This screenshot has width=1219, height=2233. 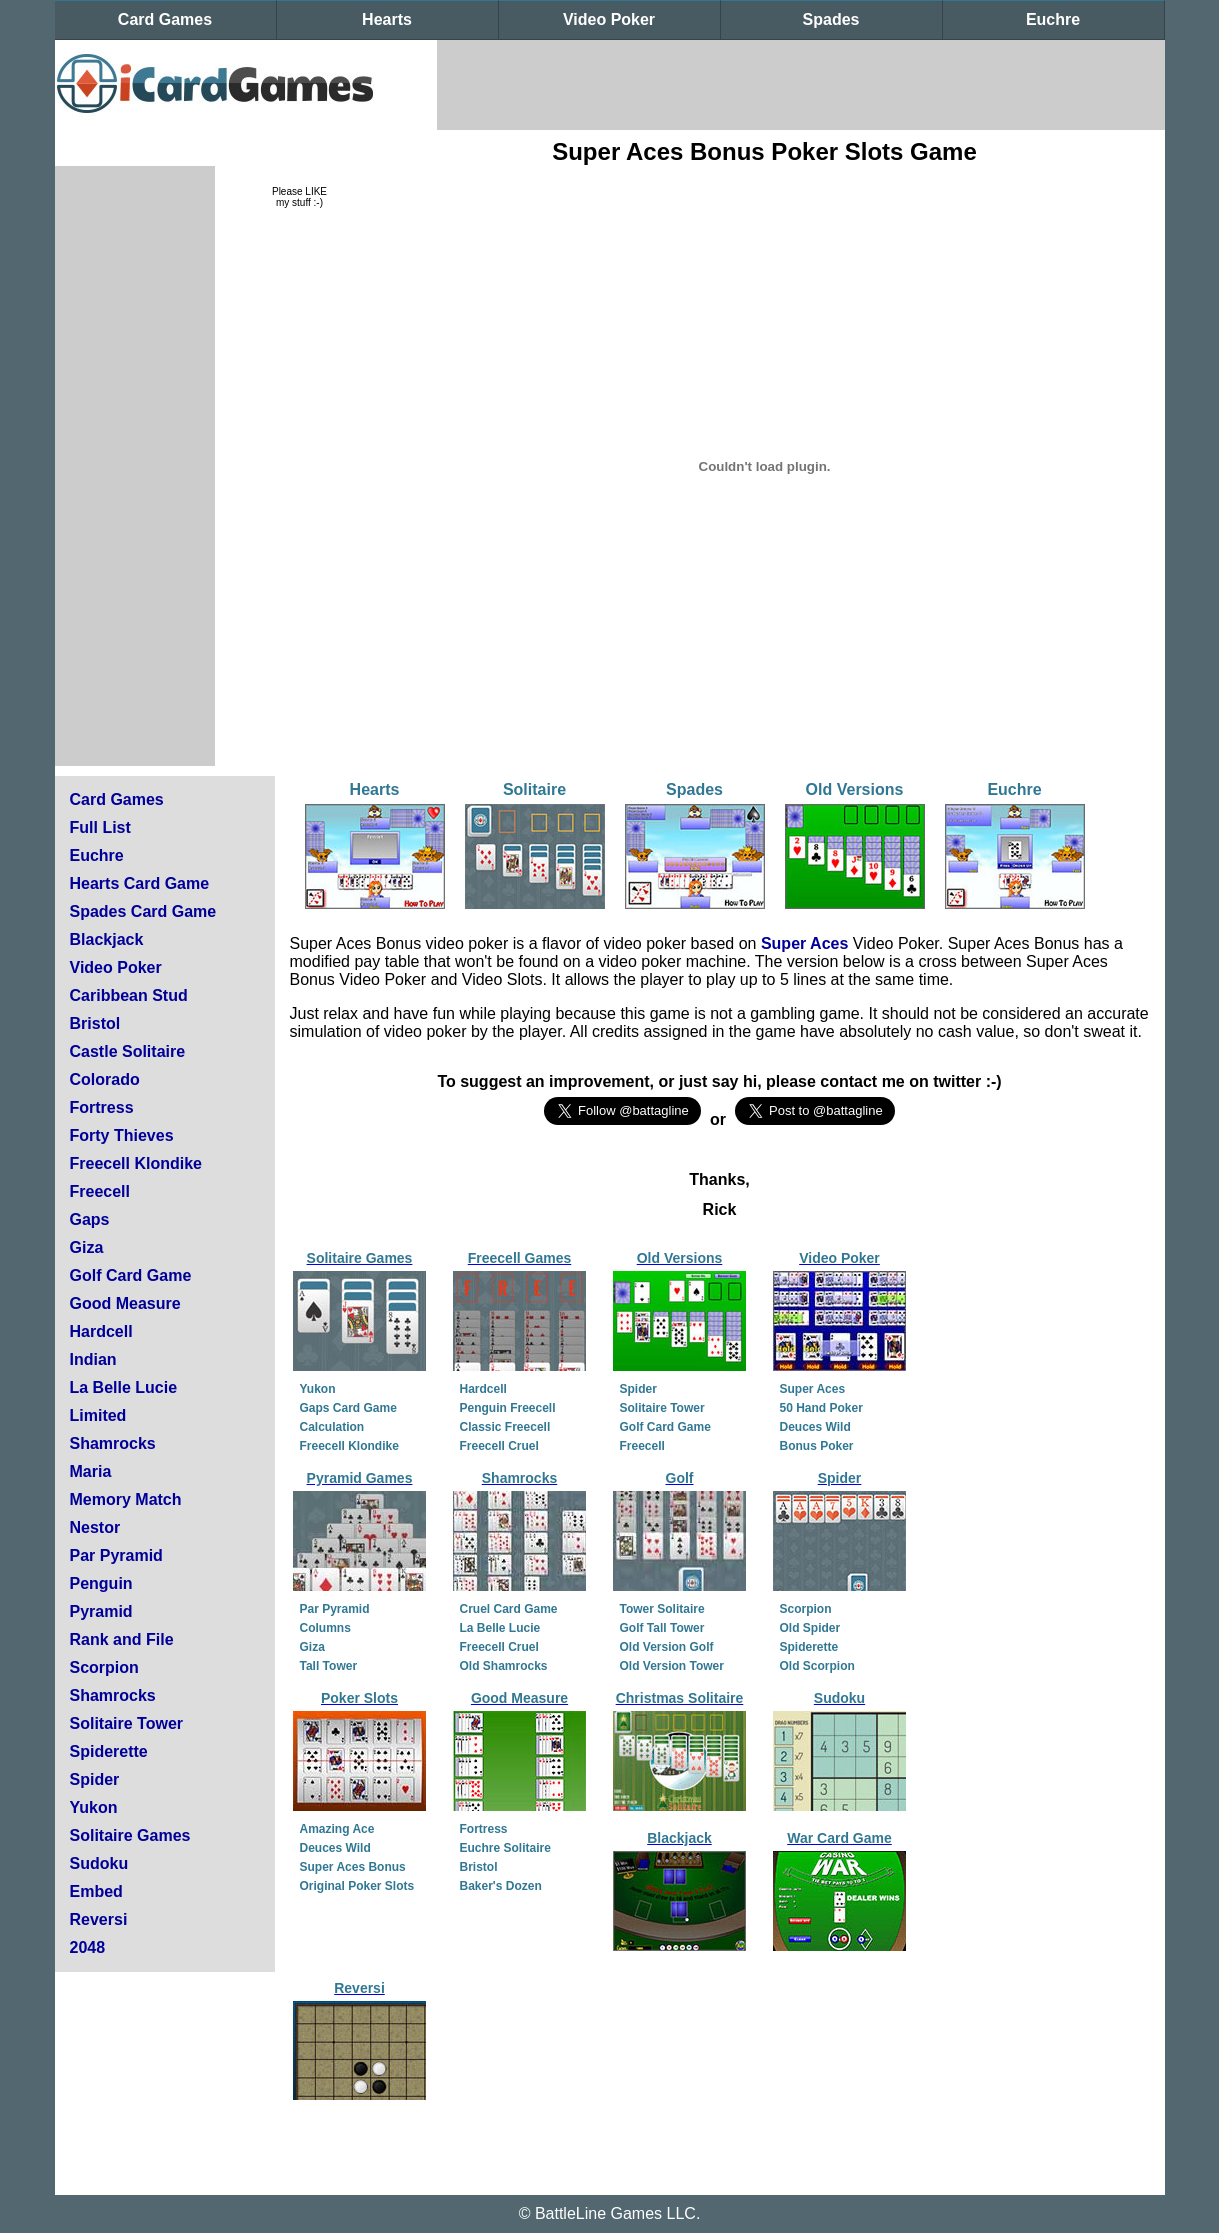 What do you see at coordinates (353, 1867) in the screenshot?
I see `Super Aces Bonus` at bounding box center [353, 1867].